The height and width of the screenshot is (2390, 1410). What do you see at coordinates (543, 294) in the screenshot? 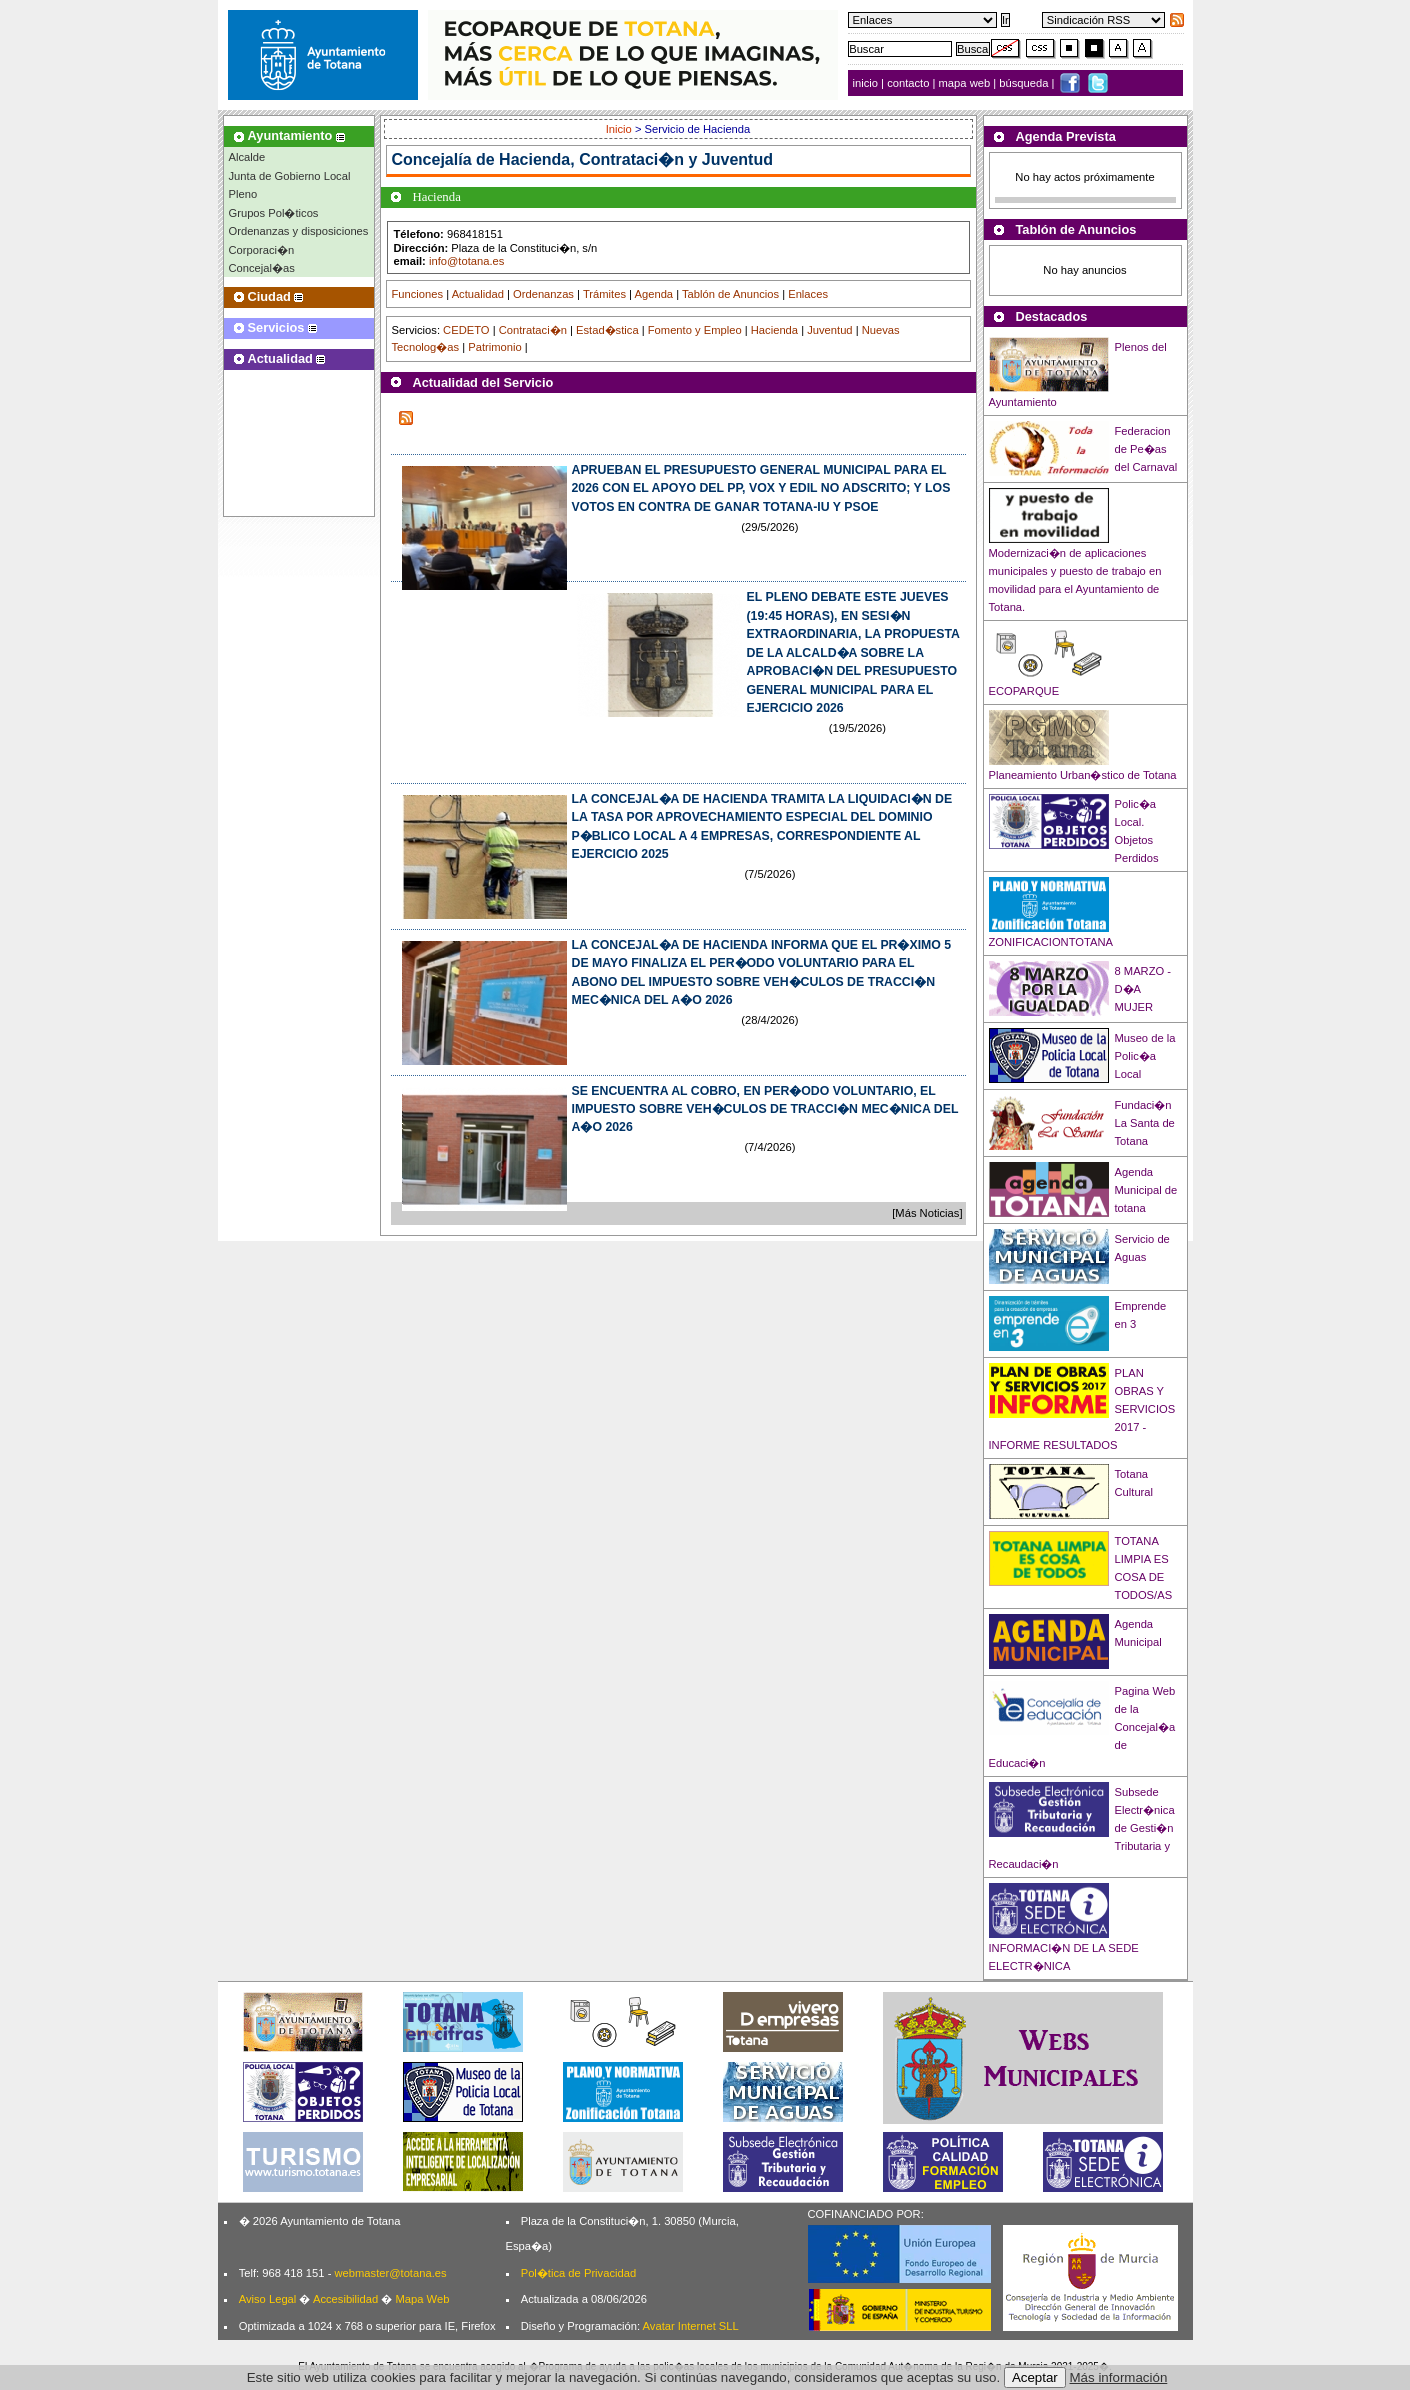
I see `Ordenanzas` at bounding box center [543, 294].